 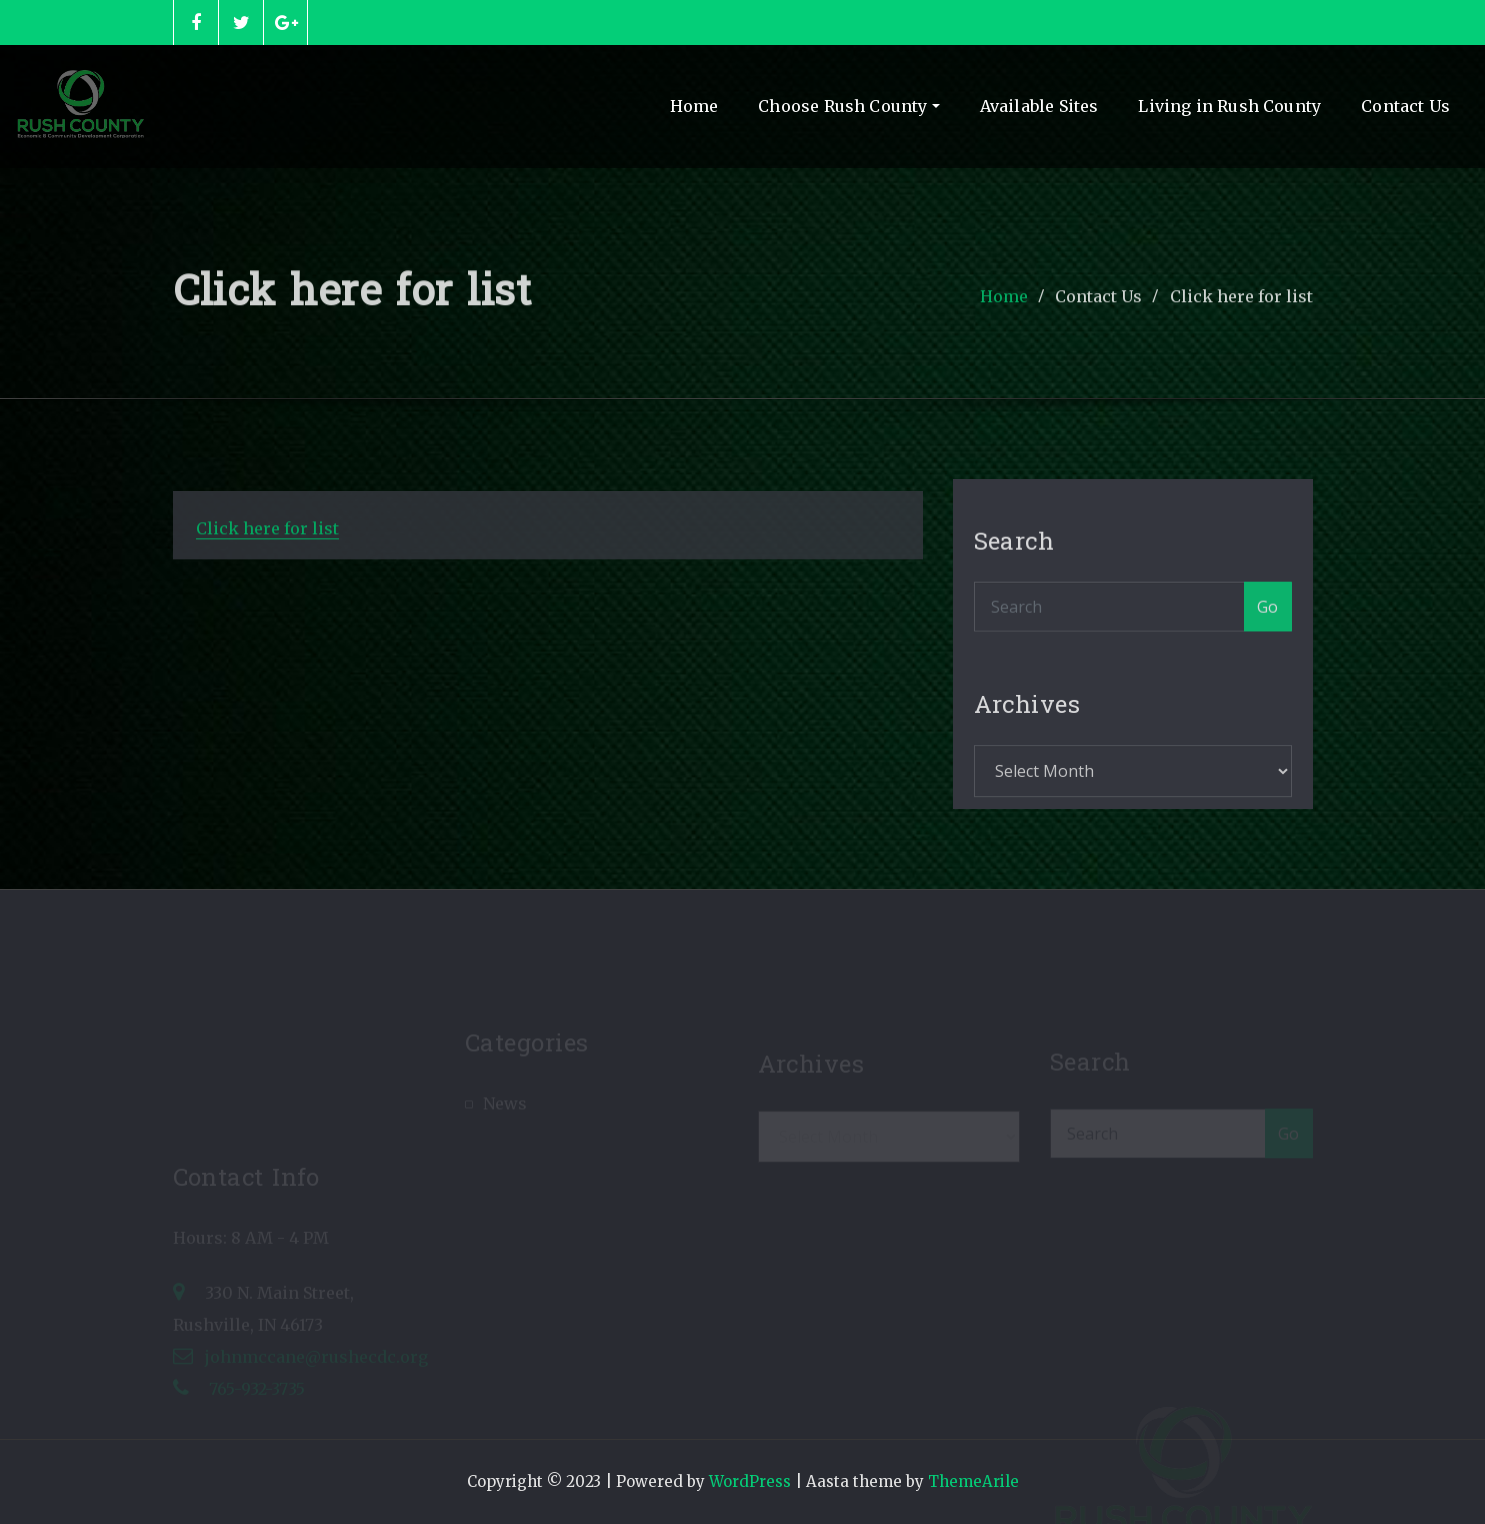 I want to click on Click here for list, so click(x=1241, y=306).